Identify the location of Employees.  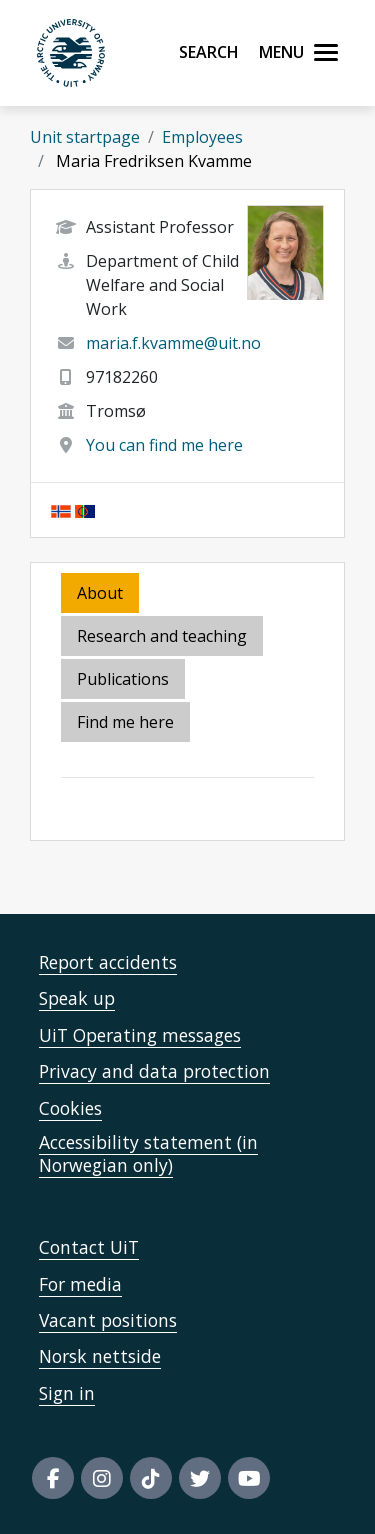
(202, 137).